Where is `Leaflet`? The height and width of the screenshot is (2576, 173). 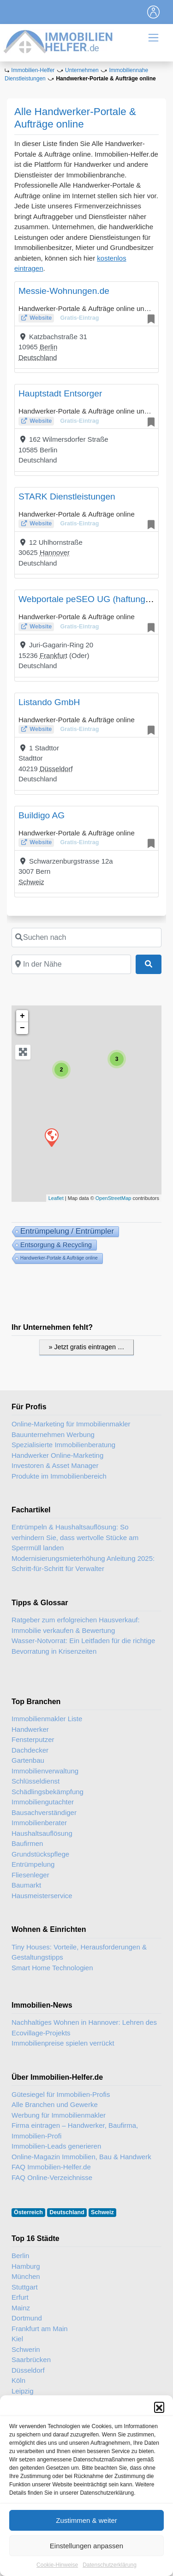 Leaflet is located at coordinates (56, 1198).